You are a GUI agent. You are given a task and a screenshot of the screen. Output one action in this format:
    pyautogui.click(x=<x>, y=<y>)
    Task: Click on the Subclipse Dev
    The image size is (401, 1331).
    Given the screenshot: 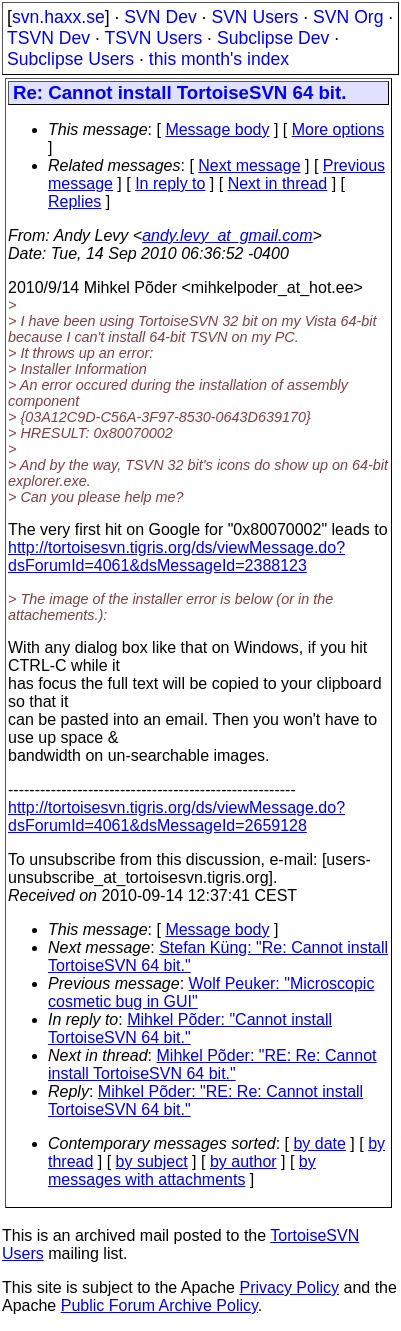 What is the action you would take?
    pyautogui.click(x=273, y=38)
    